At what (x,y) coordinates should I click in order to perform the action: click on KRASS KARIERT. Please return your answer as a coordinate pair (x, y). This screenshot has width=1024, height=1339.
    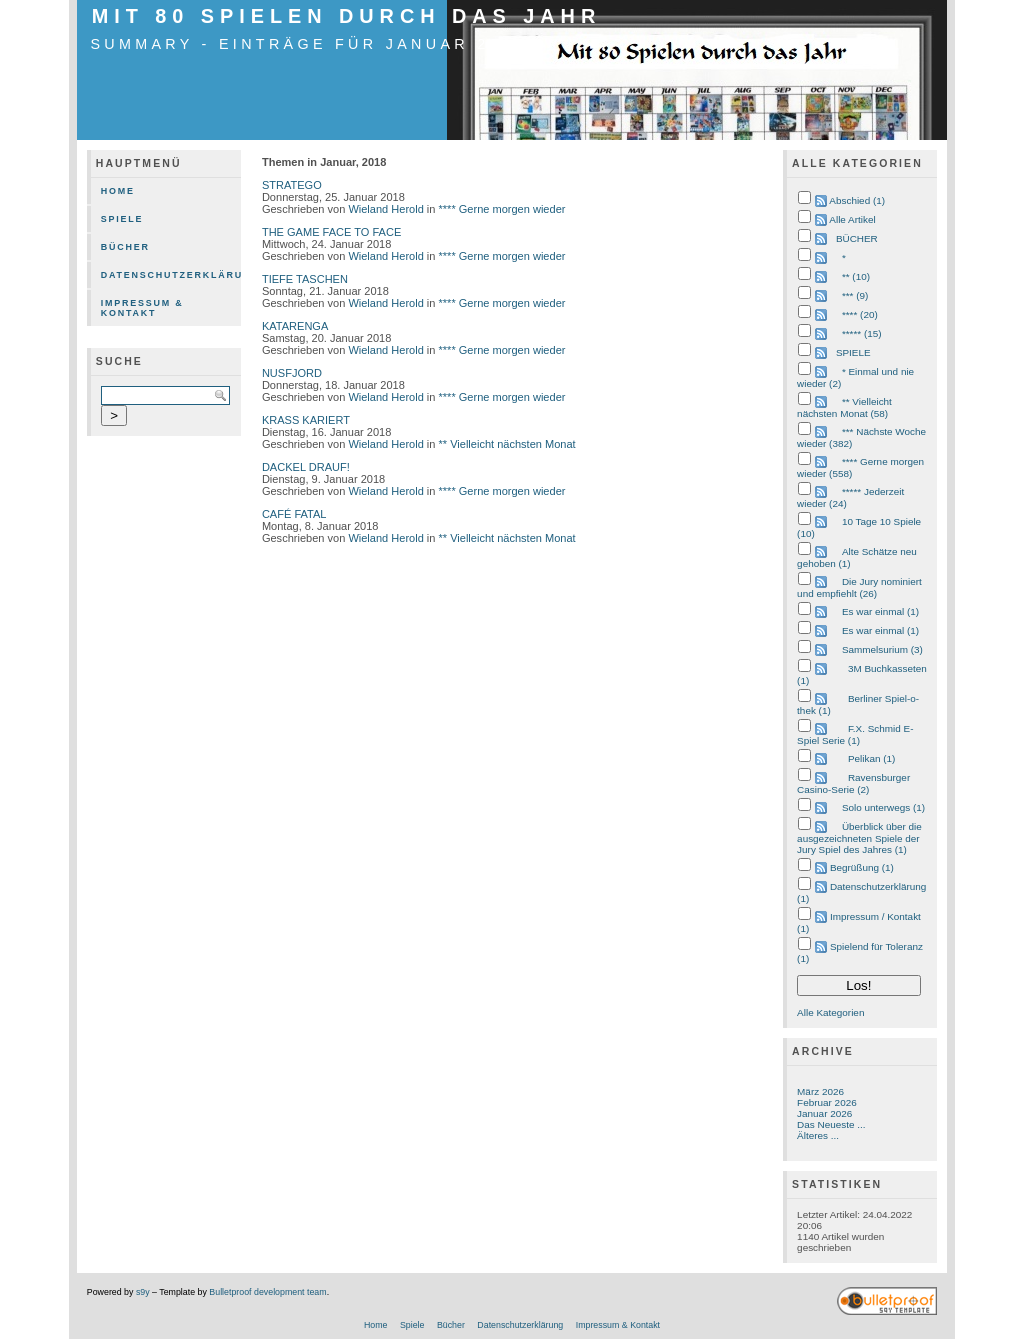
    Looking at the image, I should click on (306, 420).